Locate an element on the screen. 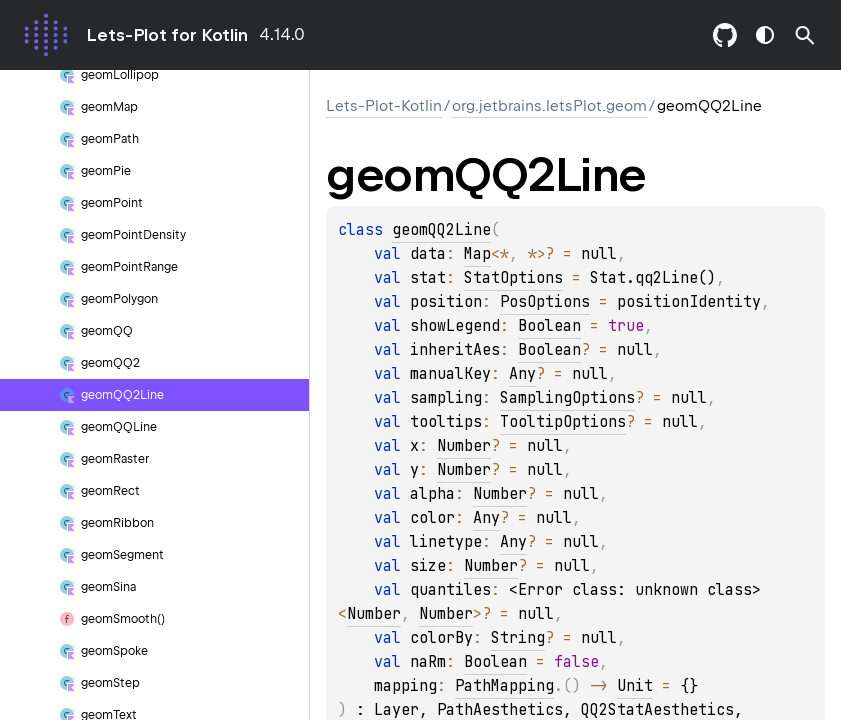 Image resolution: width=841 pixels, height=720 pixels. switch theme is located at coordinates (765, 35).